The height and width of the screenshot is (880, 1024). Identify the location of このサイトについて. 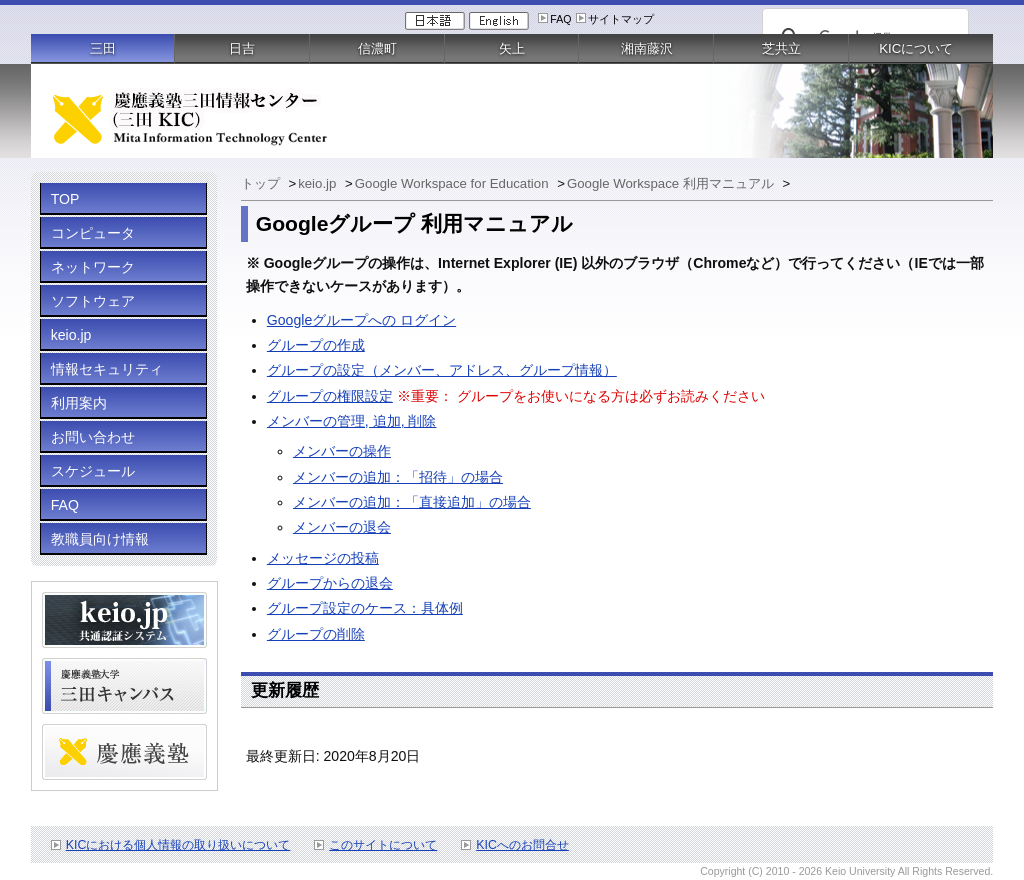
(383, 845).